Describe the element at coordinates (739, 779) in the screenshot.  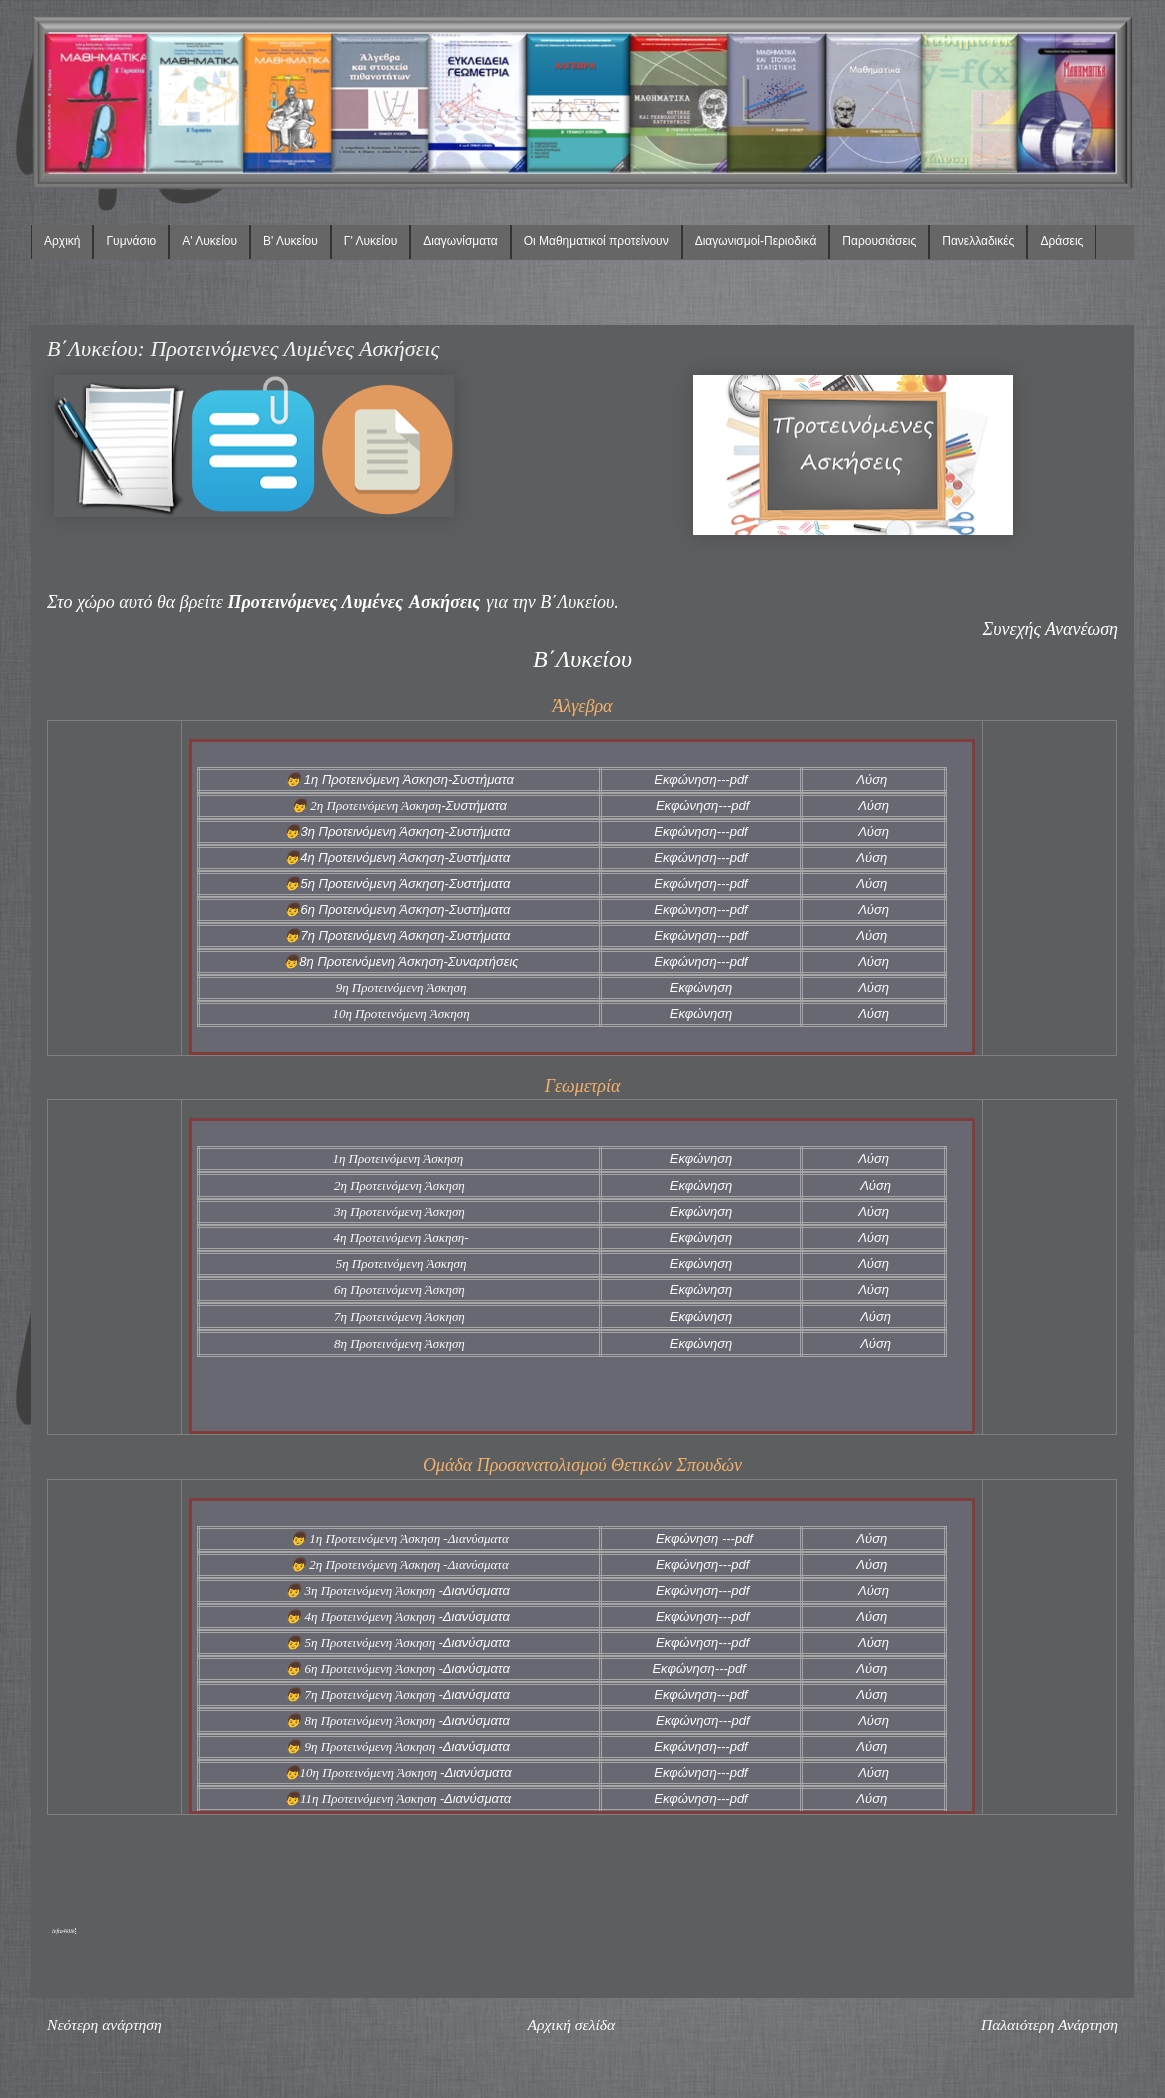
I see `pdf` at that location.